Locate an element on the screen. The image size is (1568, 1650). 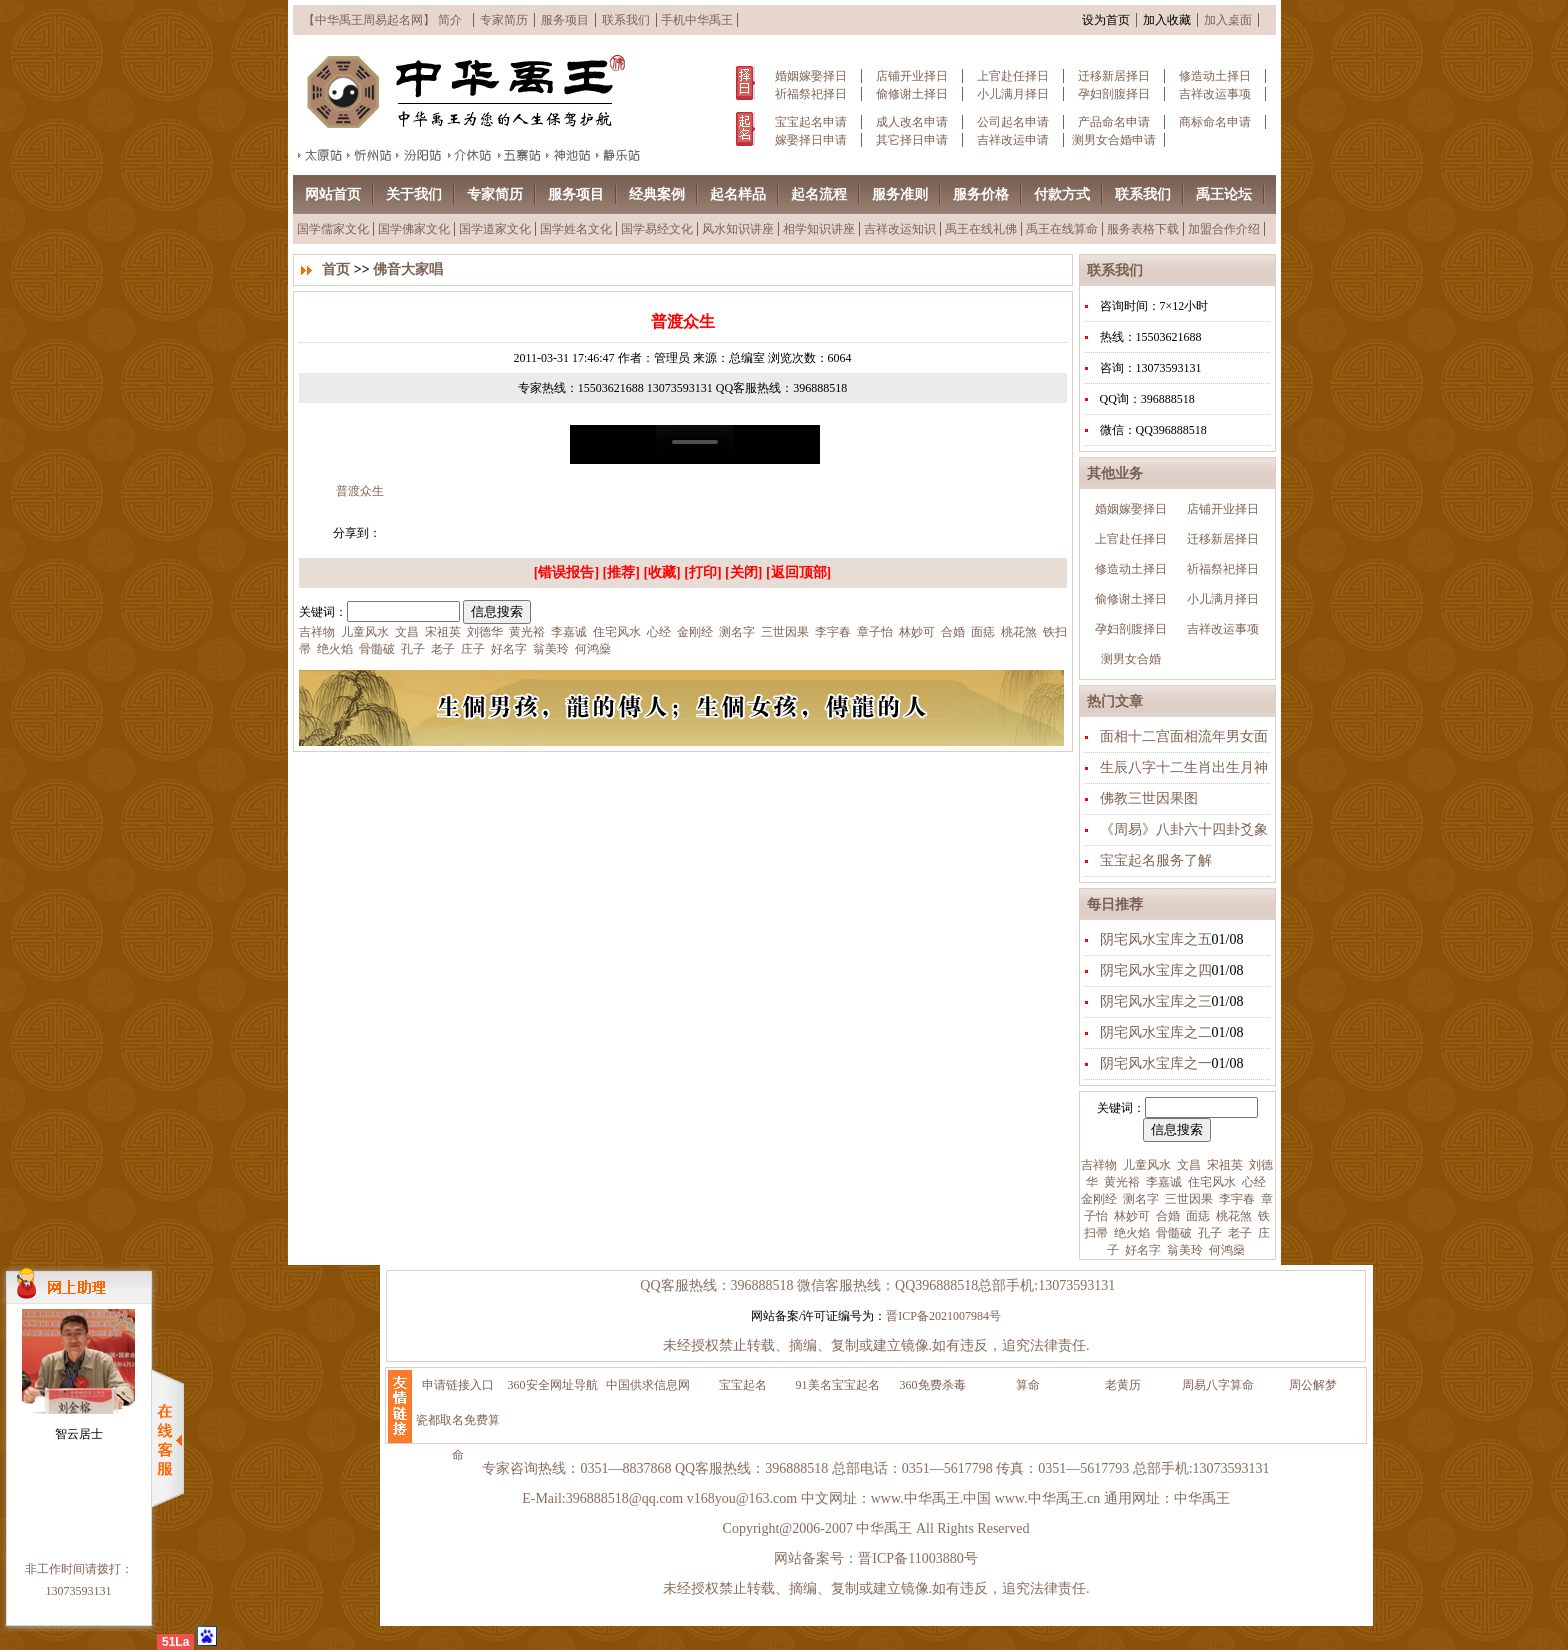
翁美玲 is located at coordinates (1183, 1250).